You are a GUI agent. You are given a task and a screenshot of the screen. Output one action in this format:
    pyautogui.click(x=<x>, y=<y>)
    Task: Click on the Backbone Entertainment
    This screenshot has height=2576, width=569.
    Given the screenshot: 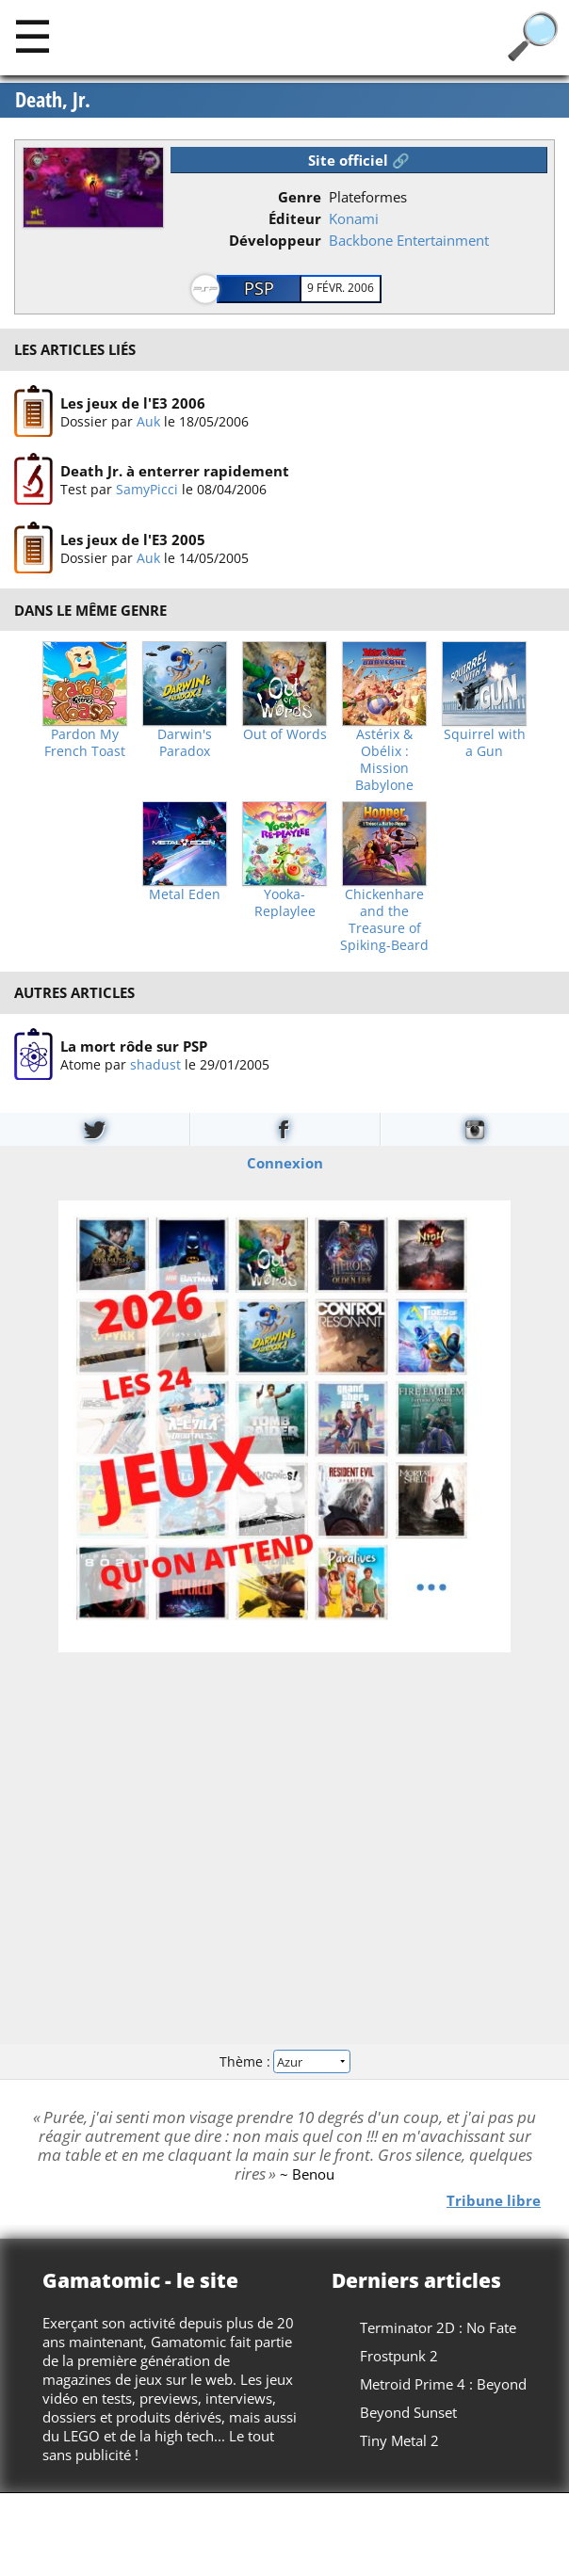 What is the action you would take?
    pyautogui.click(x=409, y=240)
    